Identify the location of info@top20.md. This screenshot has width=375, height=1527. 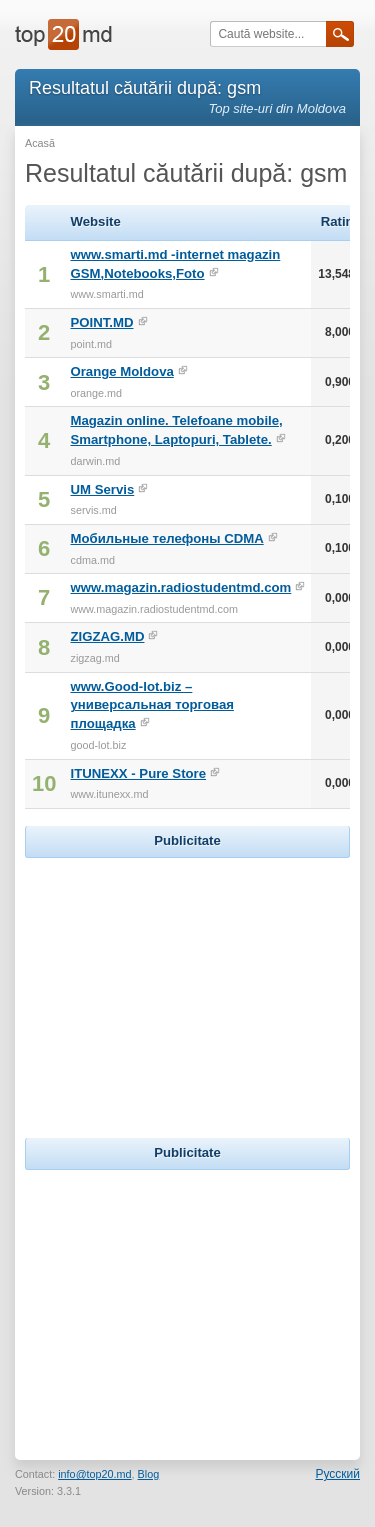
(94, 1474).